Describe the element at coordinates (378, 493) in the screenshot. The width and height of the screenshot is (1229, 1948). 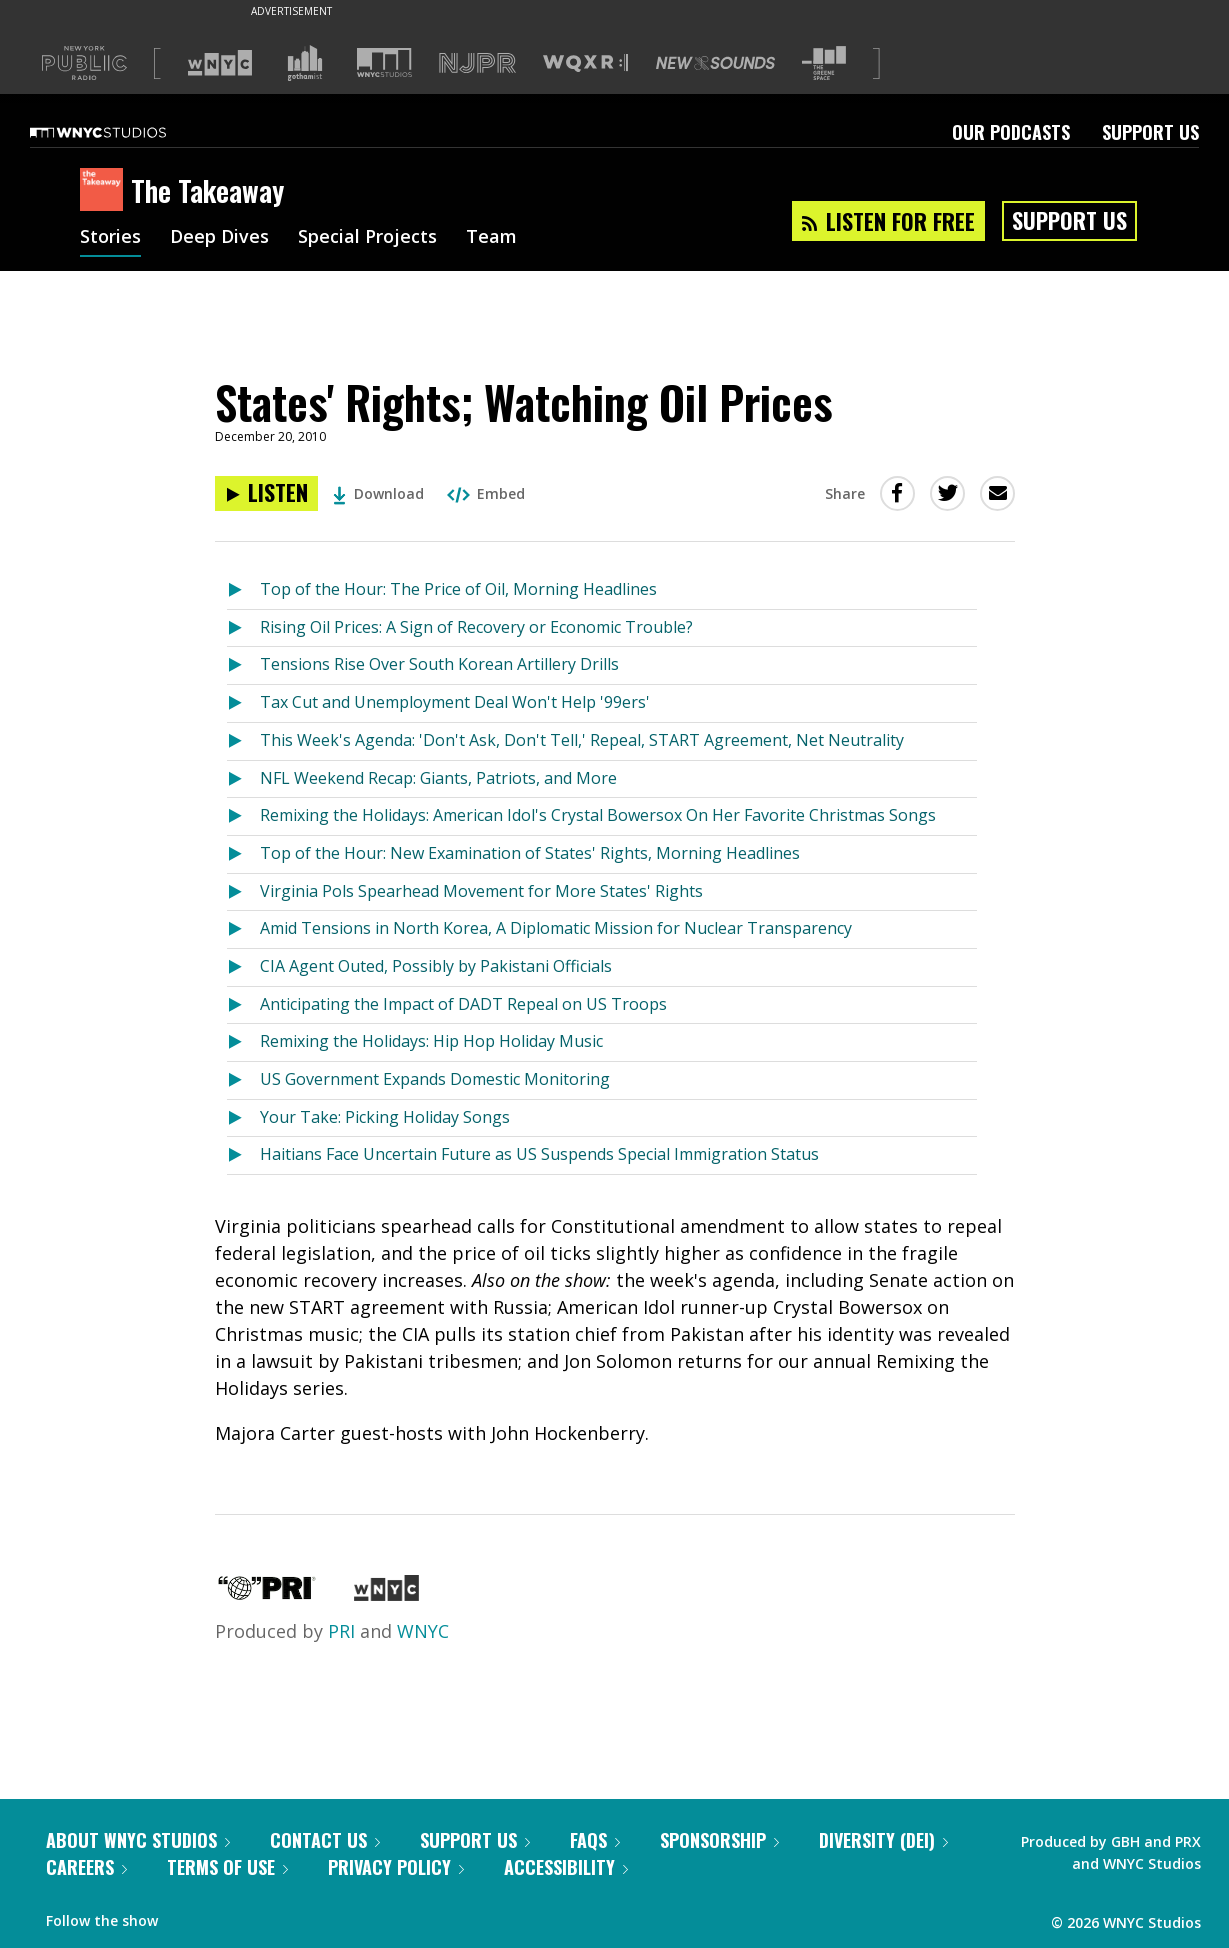
I see `Download` at that location.